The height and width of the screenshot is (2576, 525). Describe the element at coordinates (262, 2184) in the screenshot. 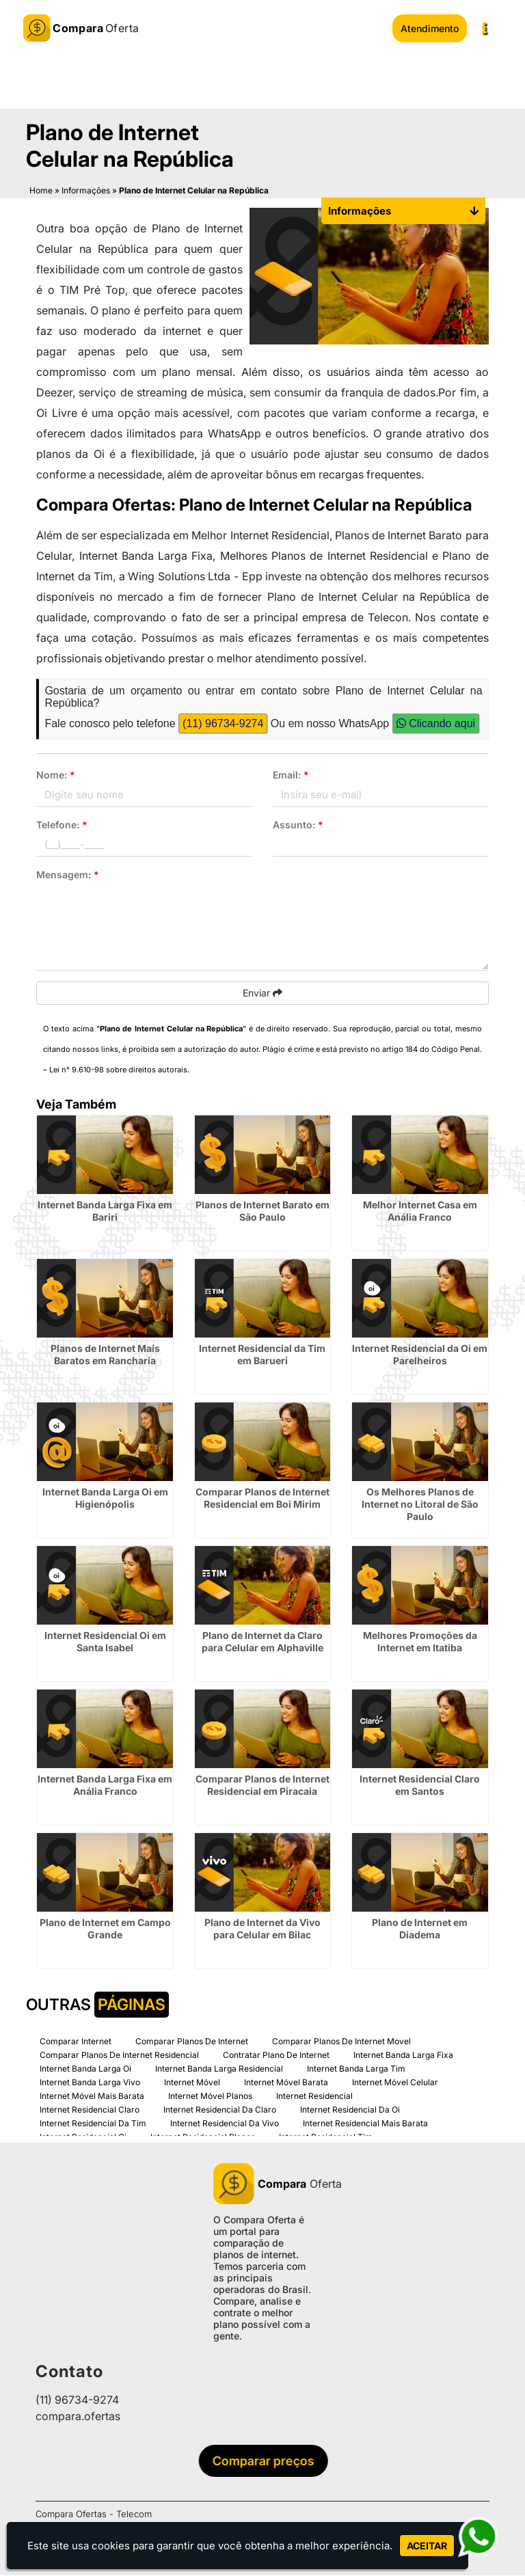

I see `Oferta` at that location.